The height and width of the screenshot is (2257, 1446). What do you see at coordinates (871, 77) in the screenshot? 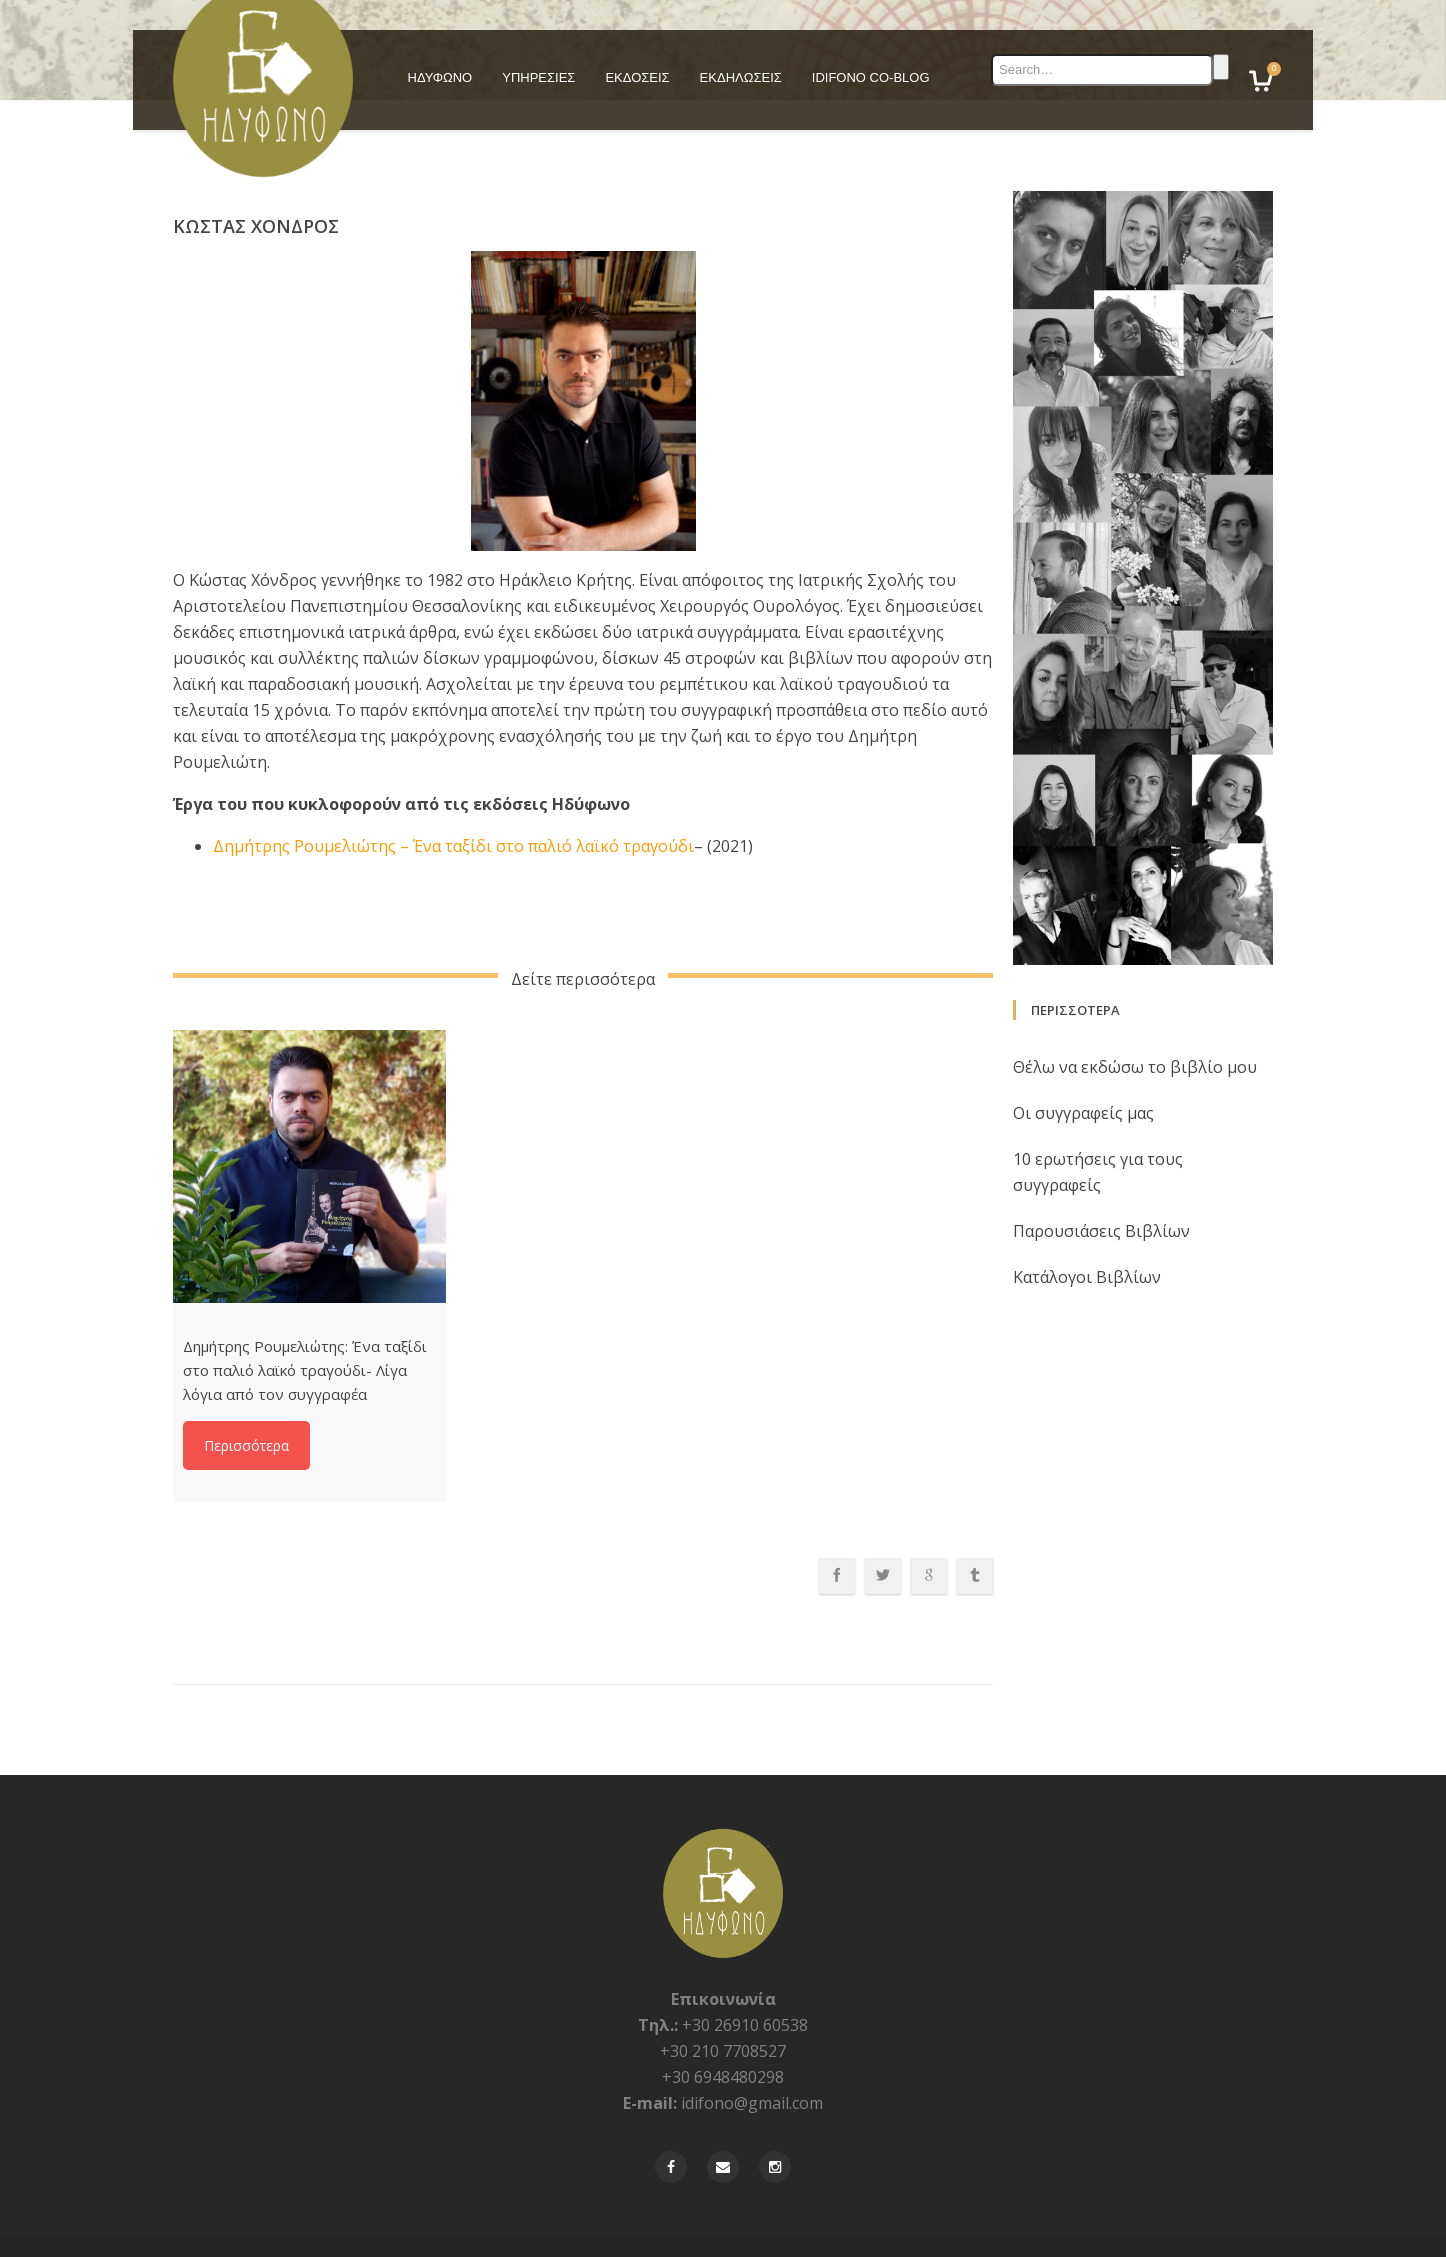
I see `IDIFONO CO-BLOG` at bounding box center [871, 77].